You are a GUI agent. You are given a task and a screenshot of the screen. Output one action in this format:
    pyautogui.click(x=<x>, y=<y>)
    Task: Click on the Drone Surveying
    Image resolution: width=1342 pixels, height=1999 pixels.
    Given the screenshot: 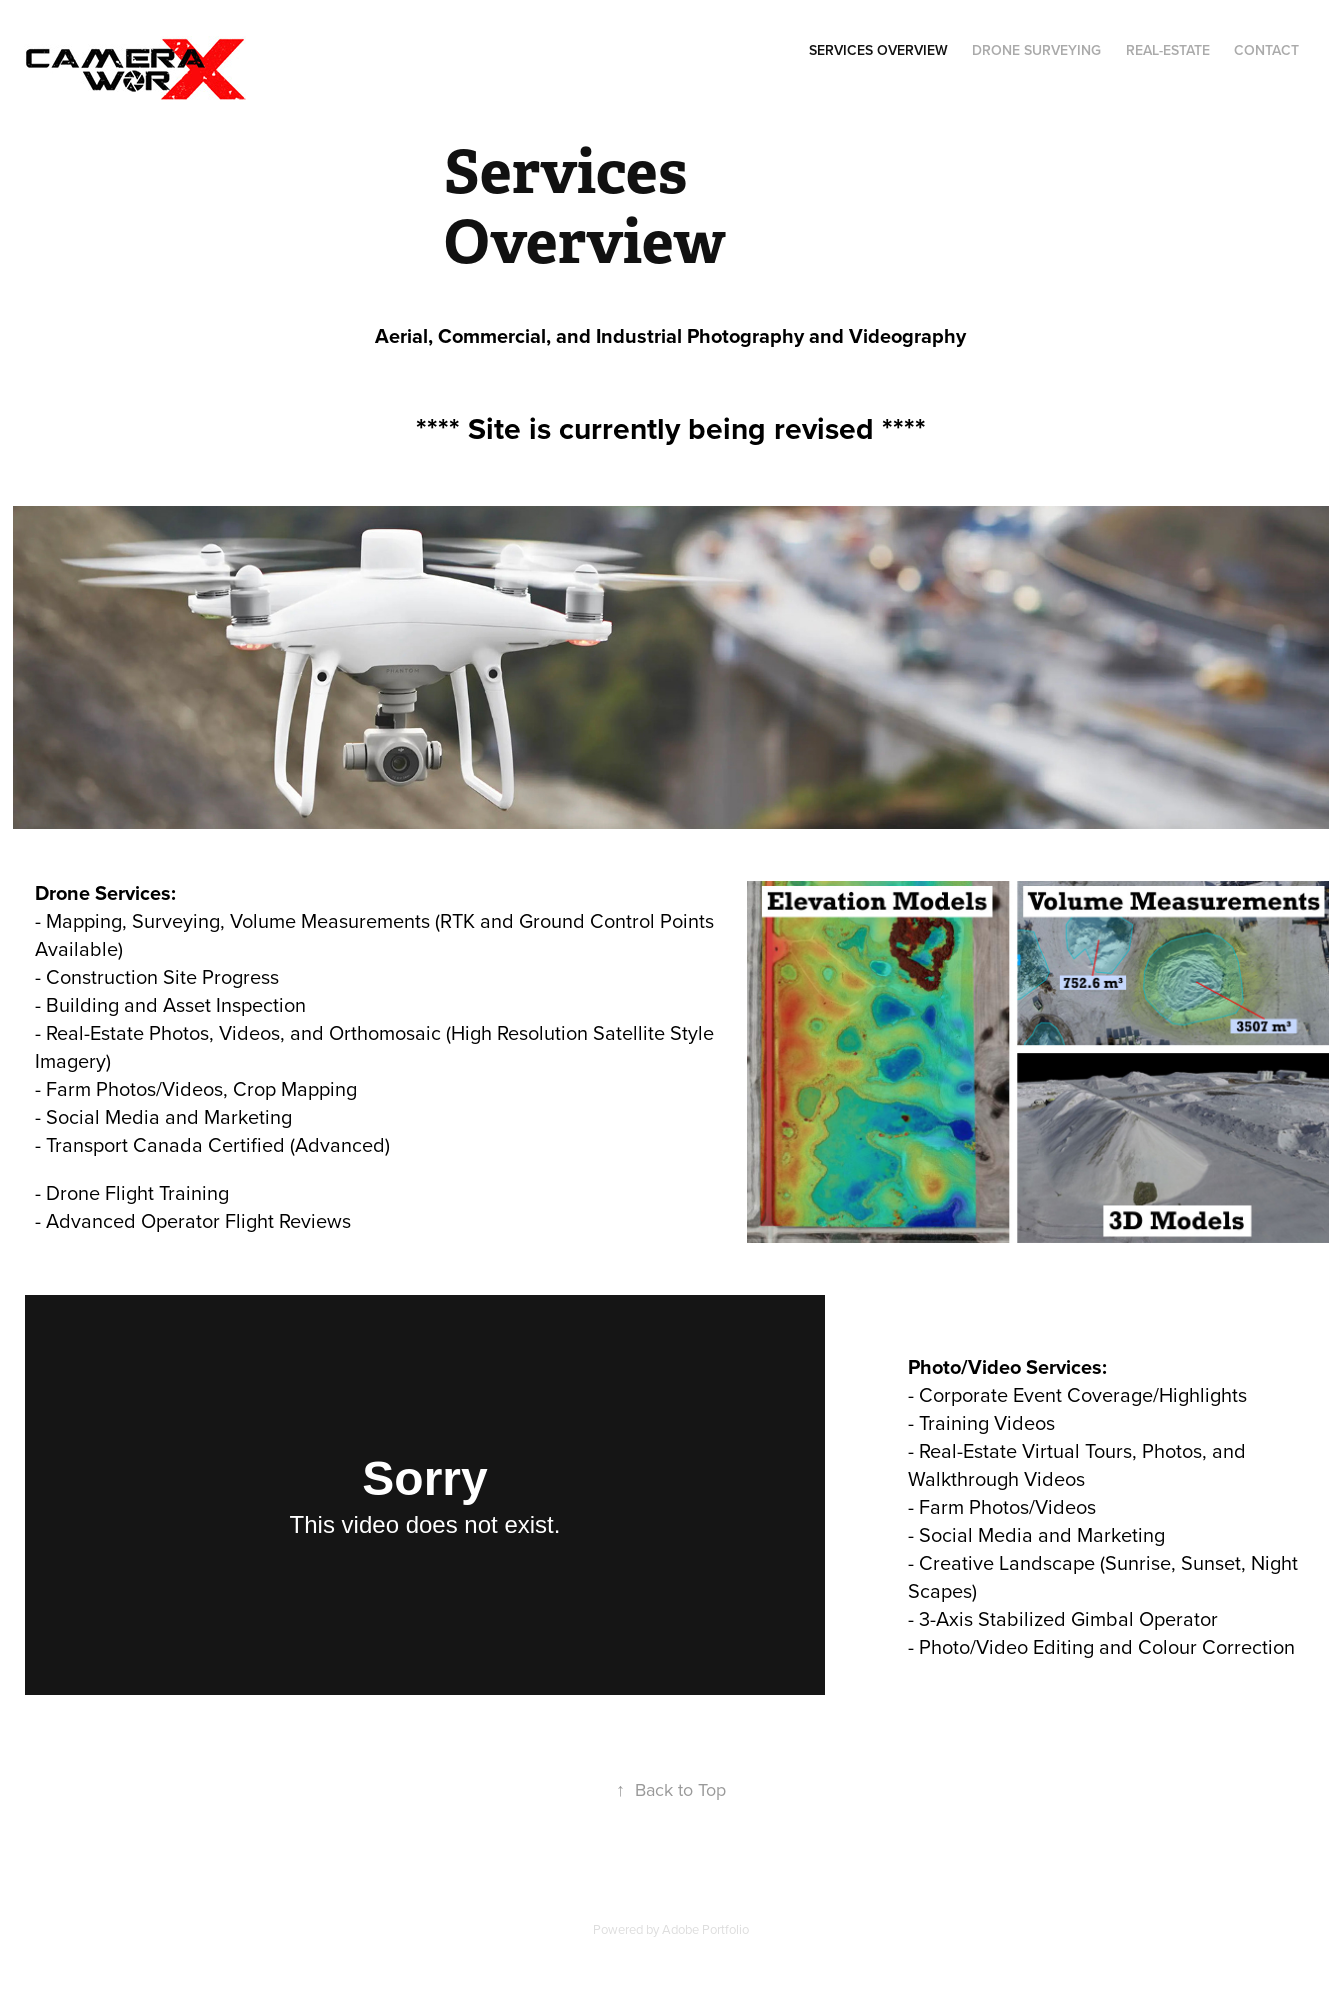 What is the action you would take?
    pyautogui.click(x=1036, y=50)
    